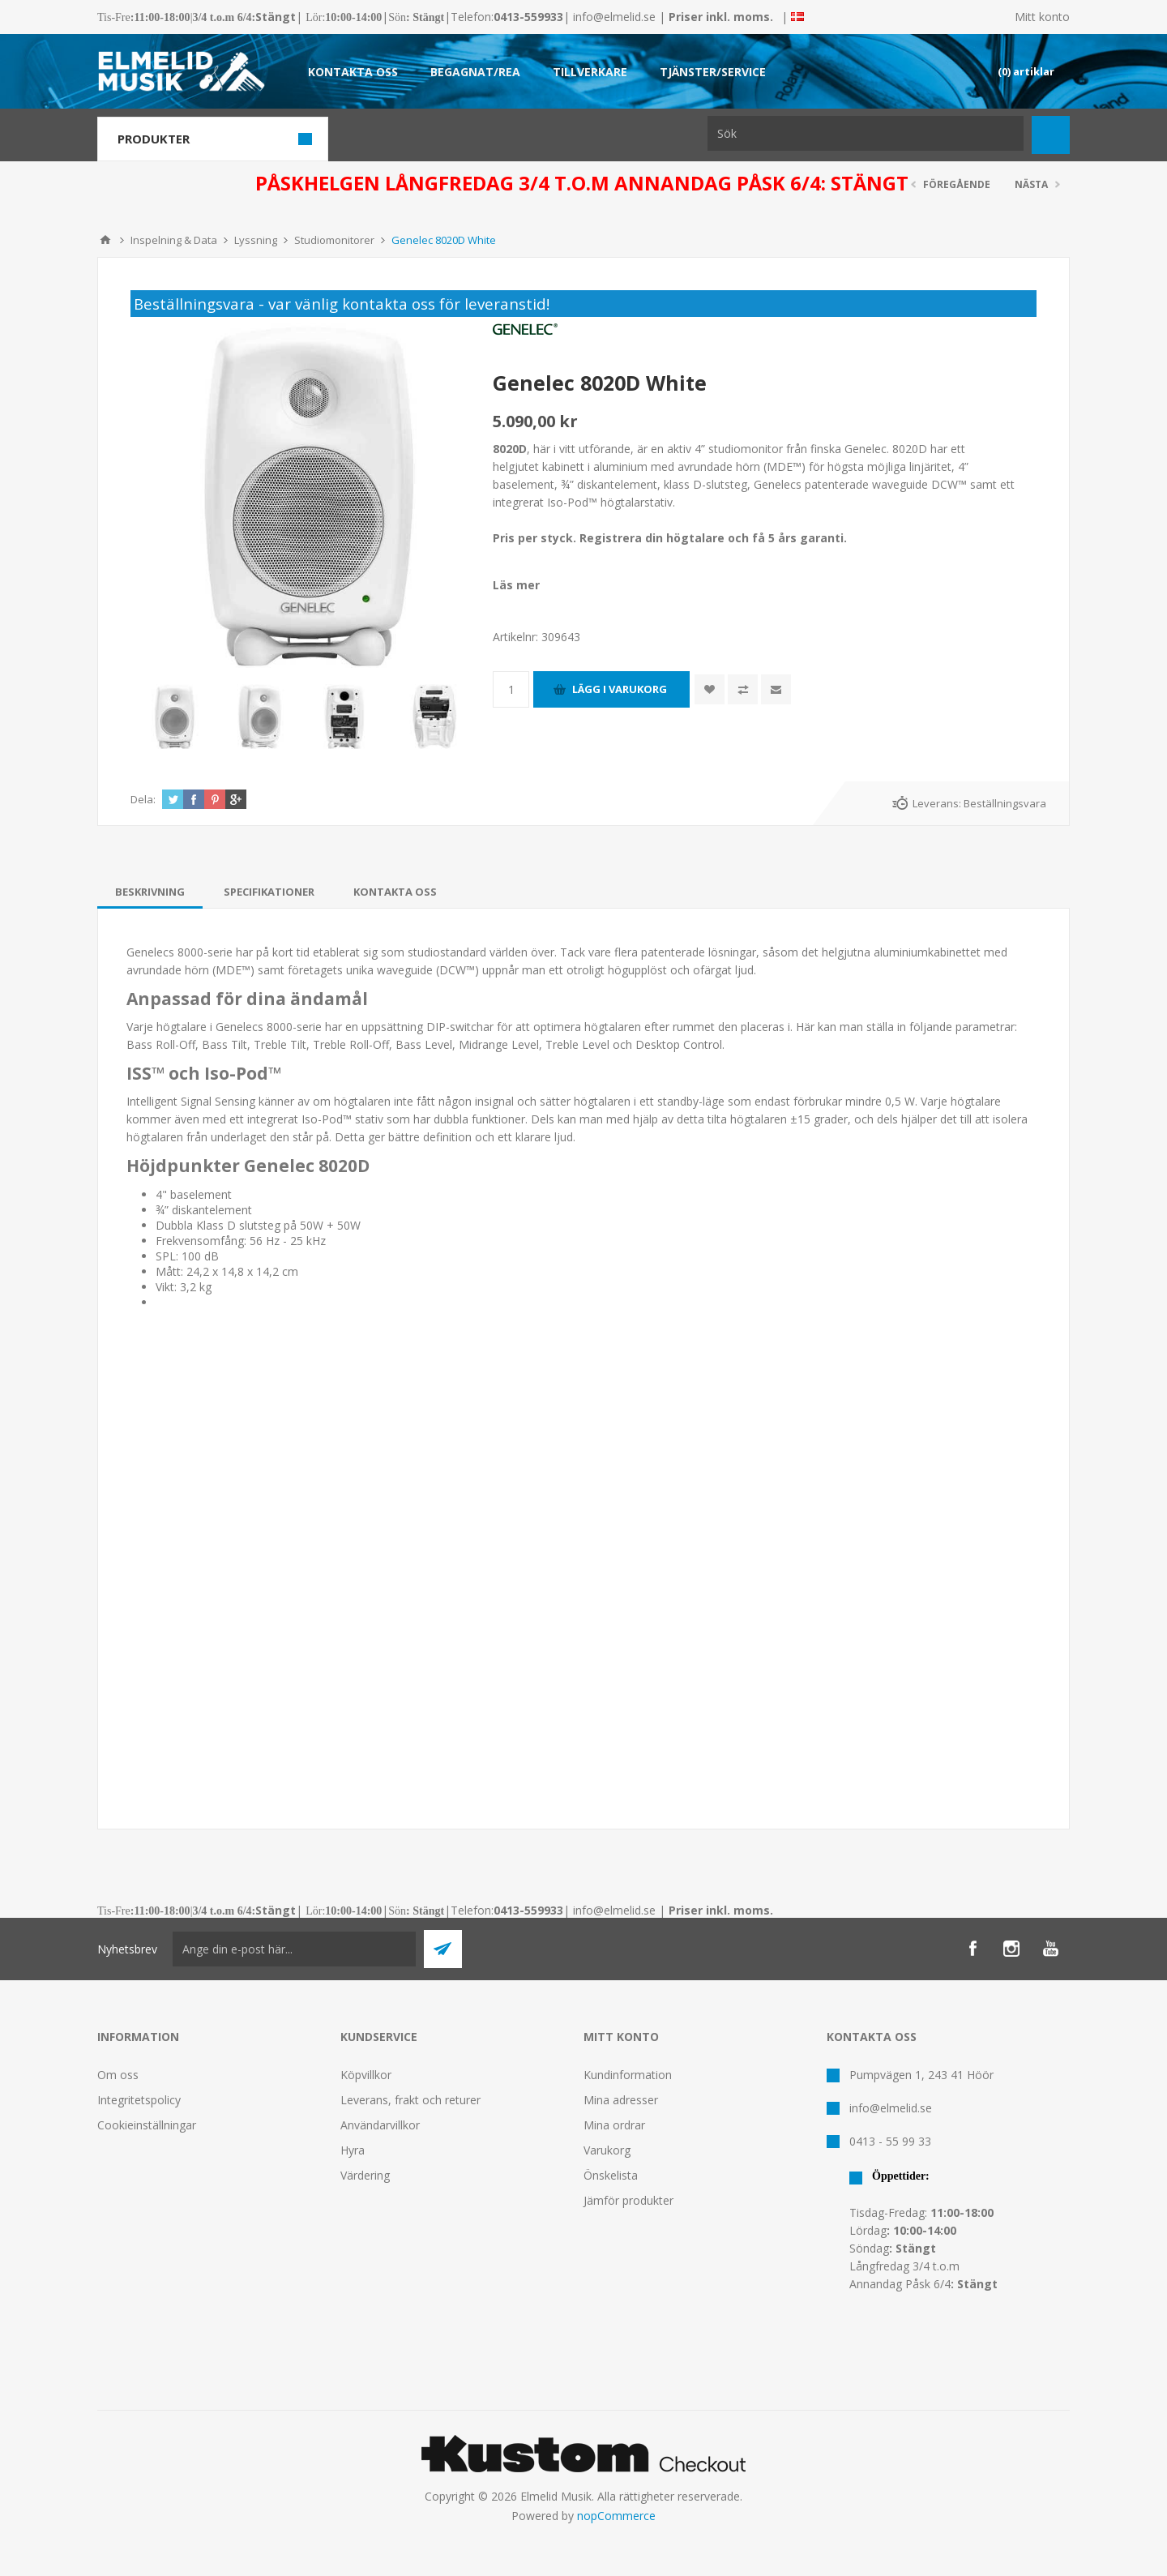 The height and width of the screenshot is (2576, 1167). Describe the element at coordinates (352, 2150) in the screenshot. I see `Hyra` at that location.